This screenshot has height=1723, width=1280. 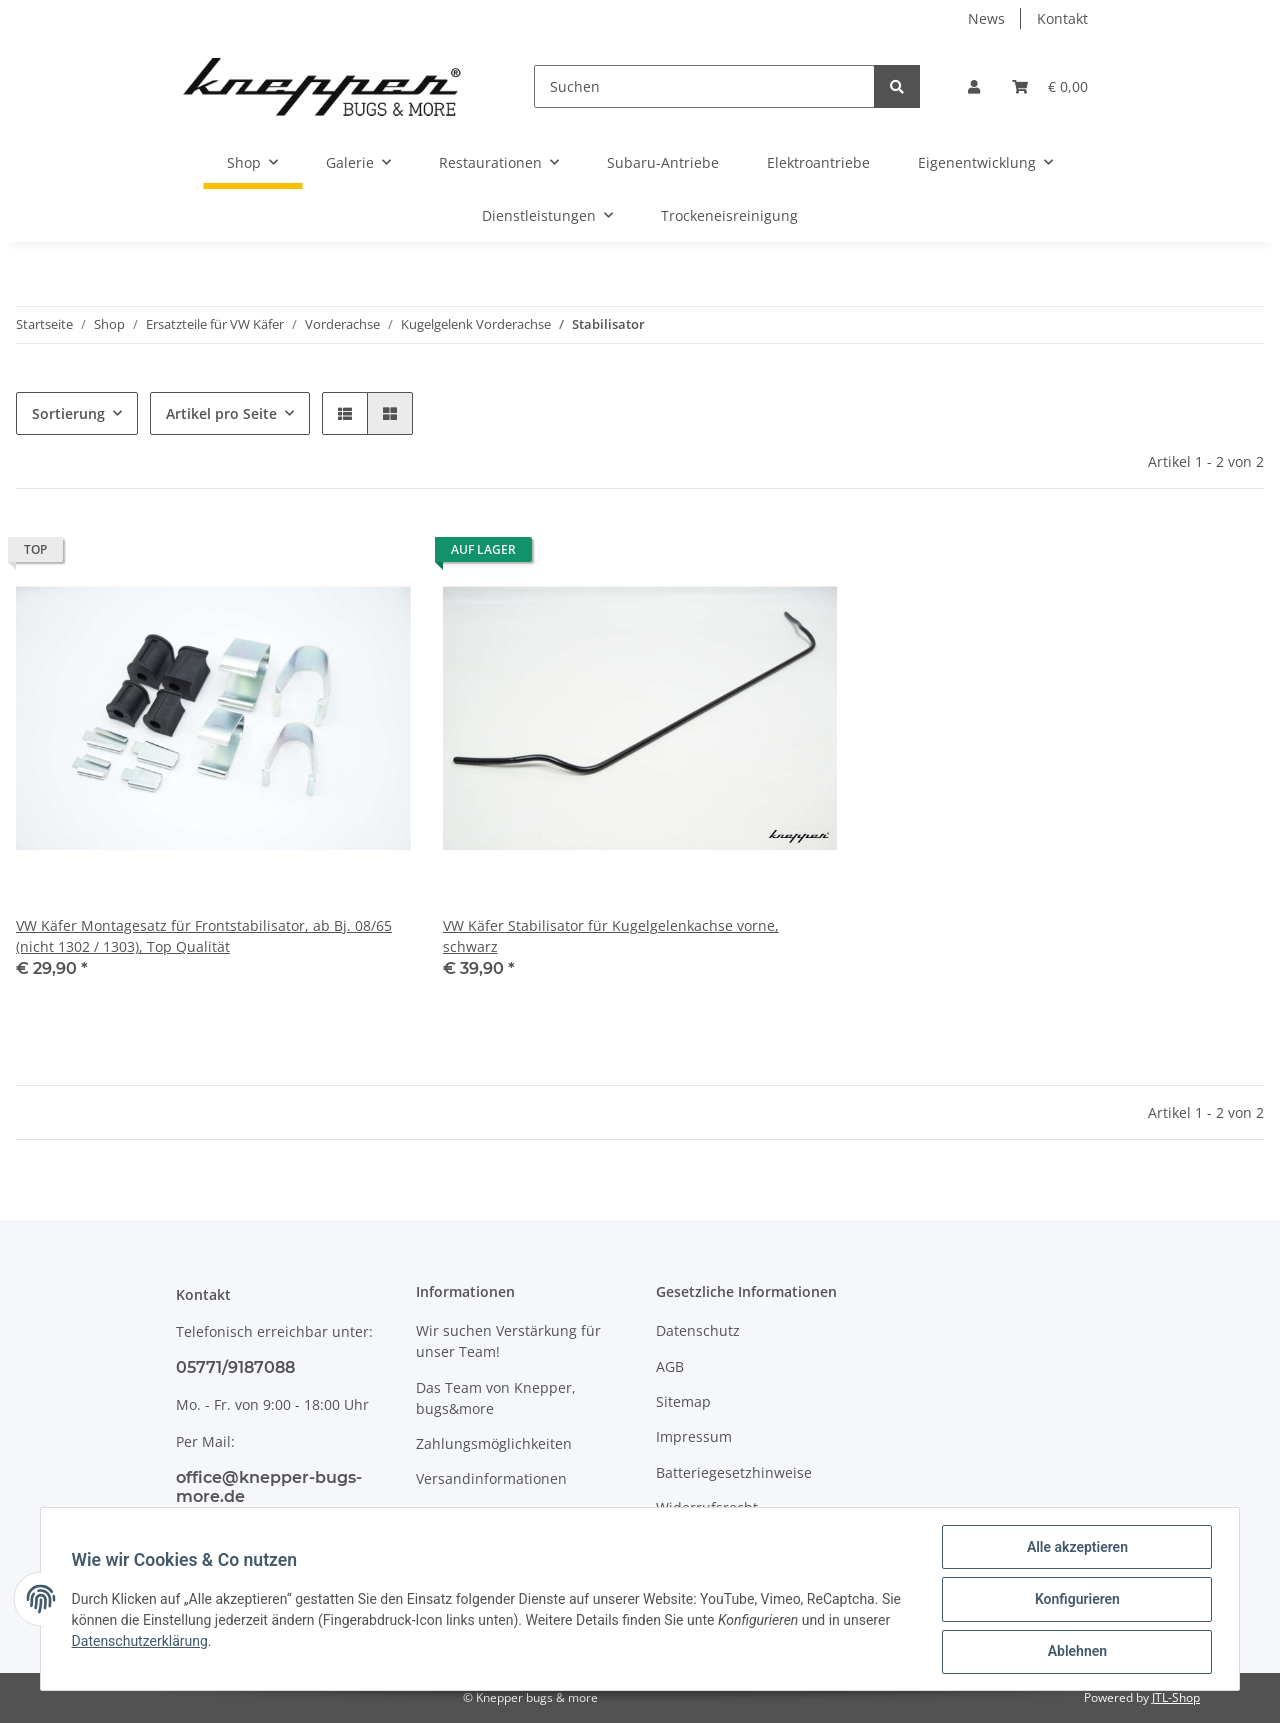 What do you see at coordinates (491, 1478) in the screenshot?
I see `Versandinformationen` at bounding box center [491, 1478].